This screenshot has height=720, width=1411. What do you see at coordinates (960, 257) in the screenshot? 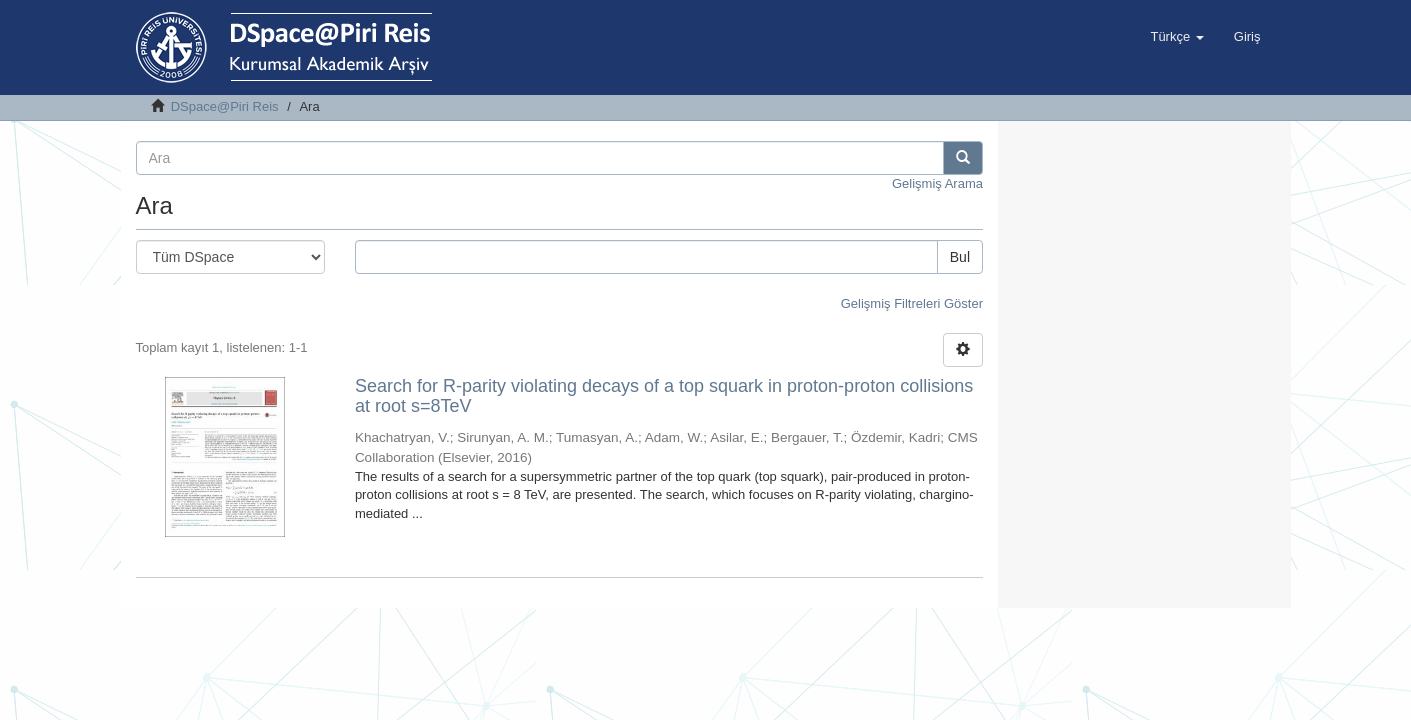
I see `Bul` at bounding box center [960, 257].